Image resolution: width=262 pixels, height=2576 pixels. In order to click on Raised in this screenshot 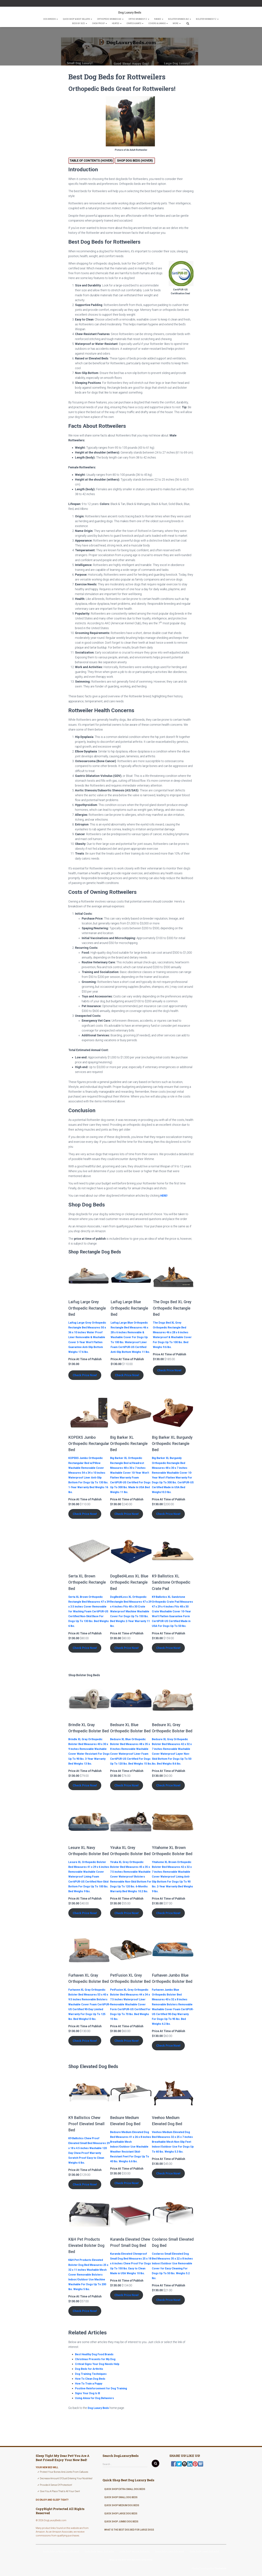, I will do `click(158, 19)`.